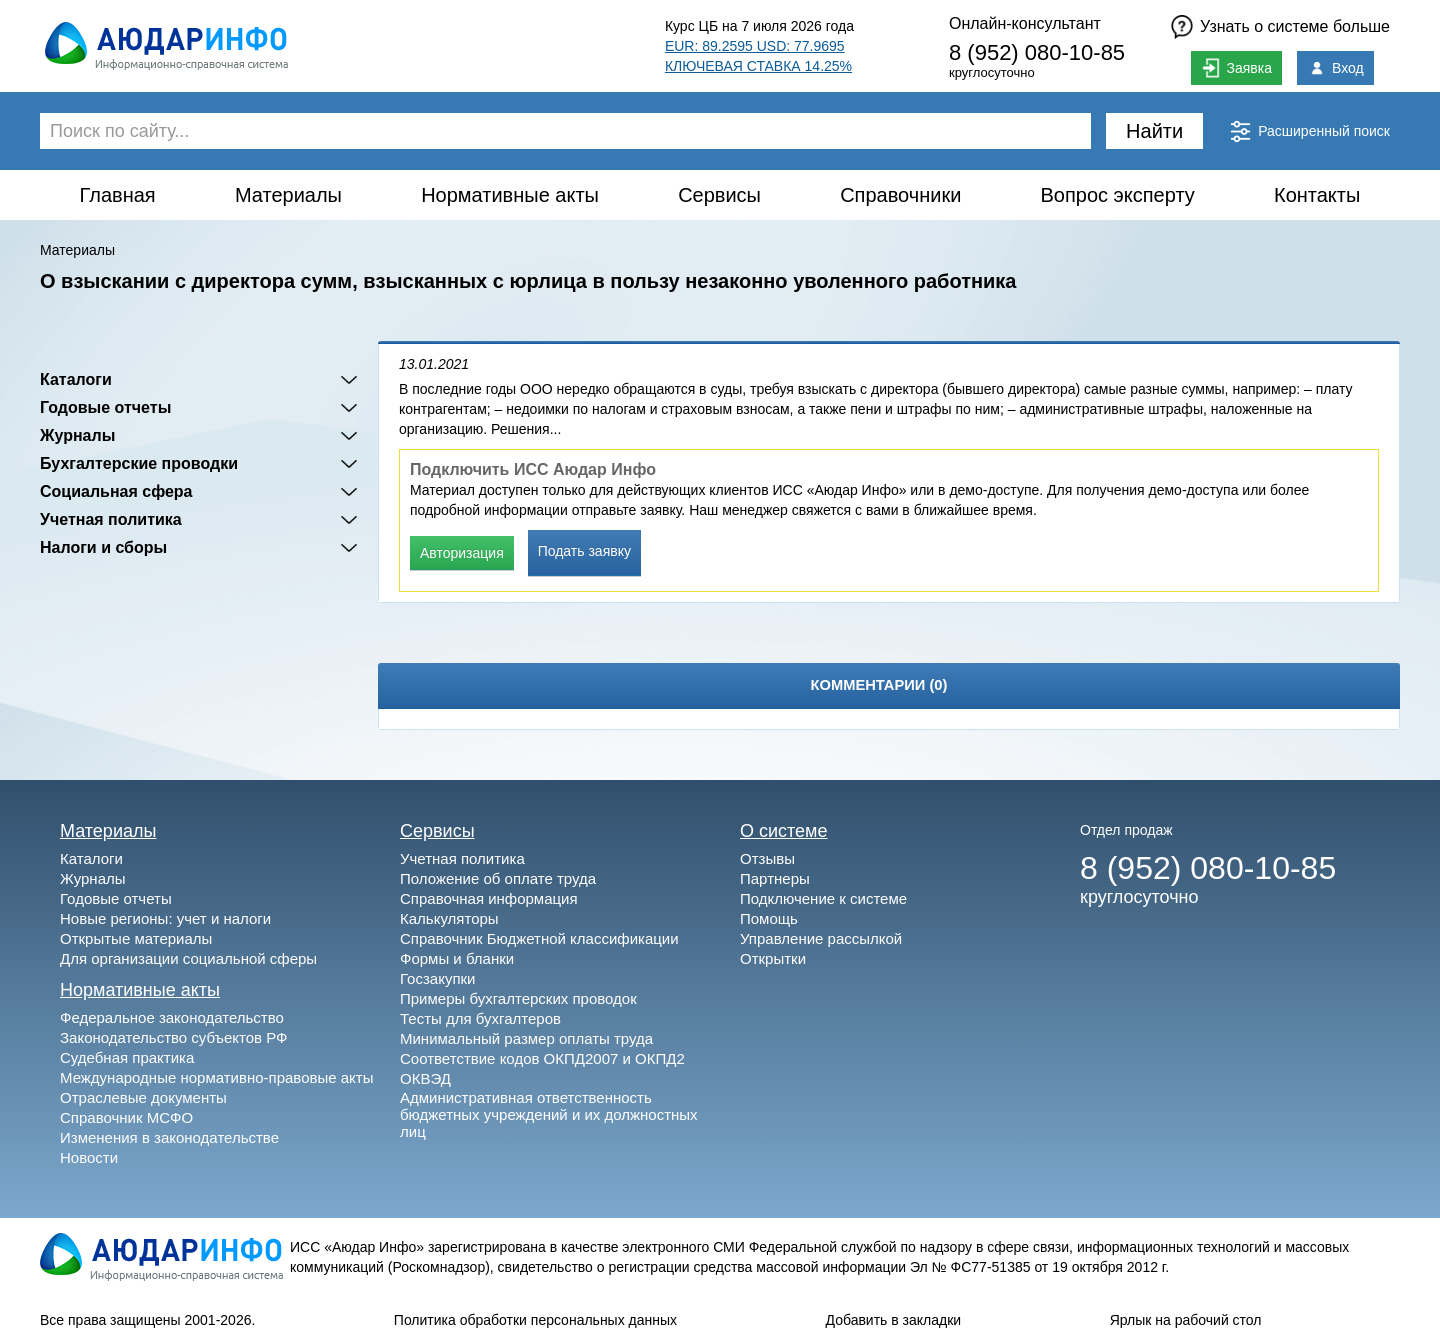 The width and height of the screenshot is (1440, 1344). What do you see at coordinates (143, 1097) in the screenshot?
I see `Отраслевые документы` at bounding box center [143, 1097].